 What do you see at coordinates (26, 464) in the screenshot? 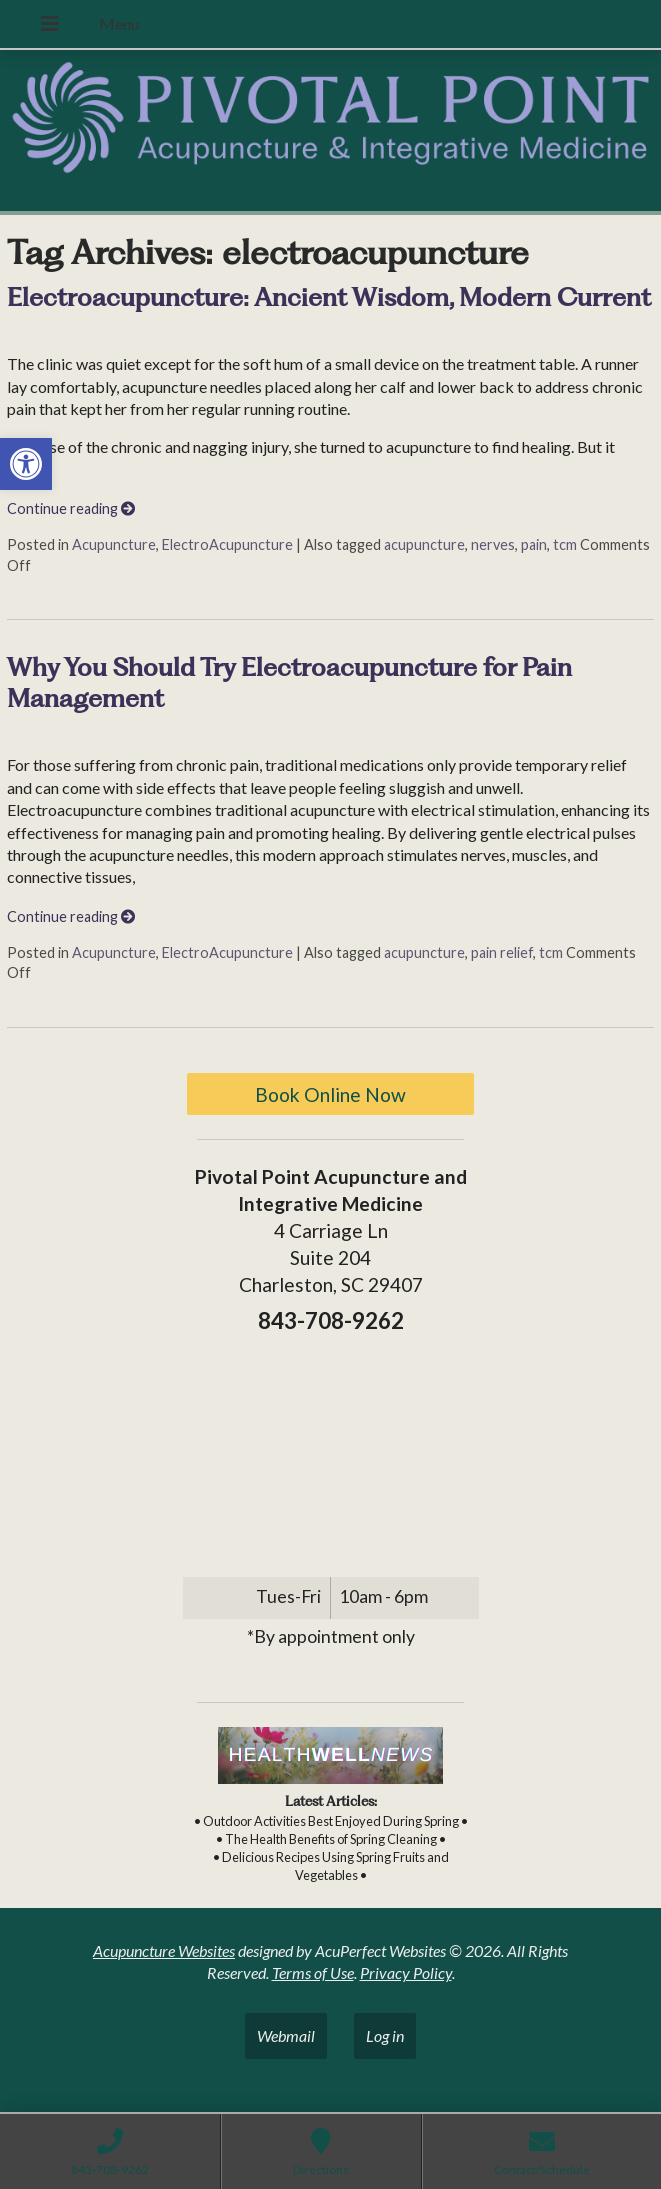
I see `[link]` at bounding box center [26, 464].